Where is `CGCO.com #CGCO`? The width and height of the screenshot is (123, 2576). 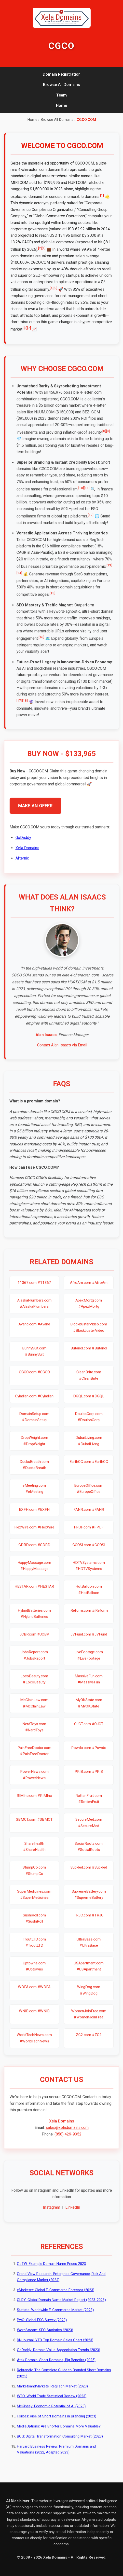
CGCO.com #CGCO is located at coordinates (34, 1374).